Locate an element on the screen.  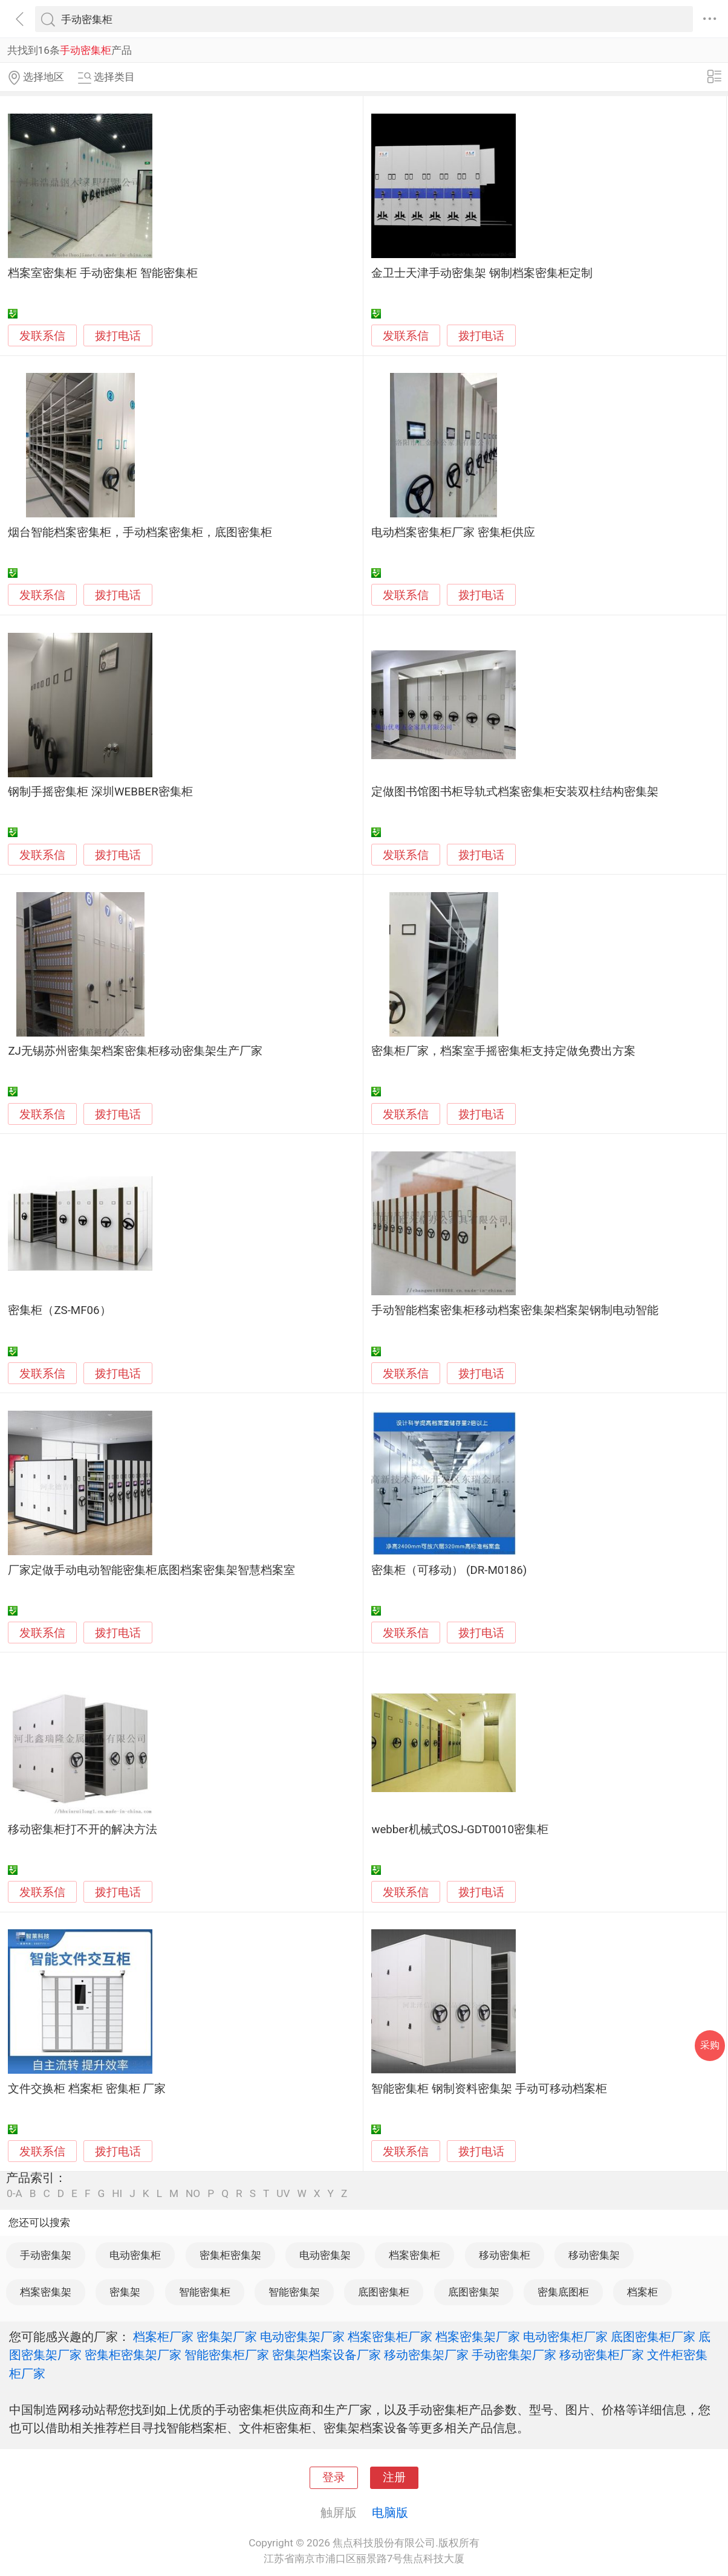
密集柜（ZS-MF06） is located at coordinates (59, 1310).